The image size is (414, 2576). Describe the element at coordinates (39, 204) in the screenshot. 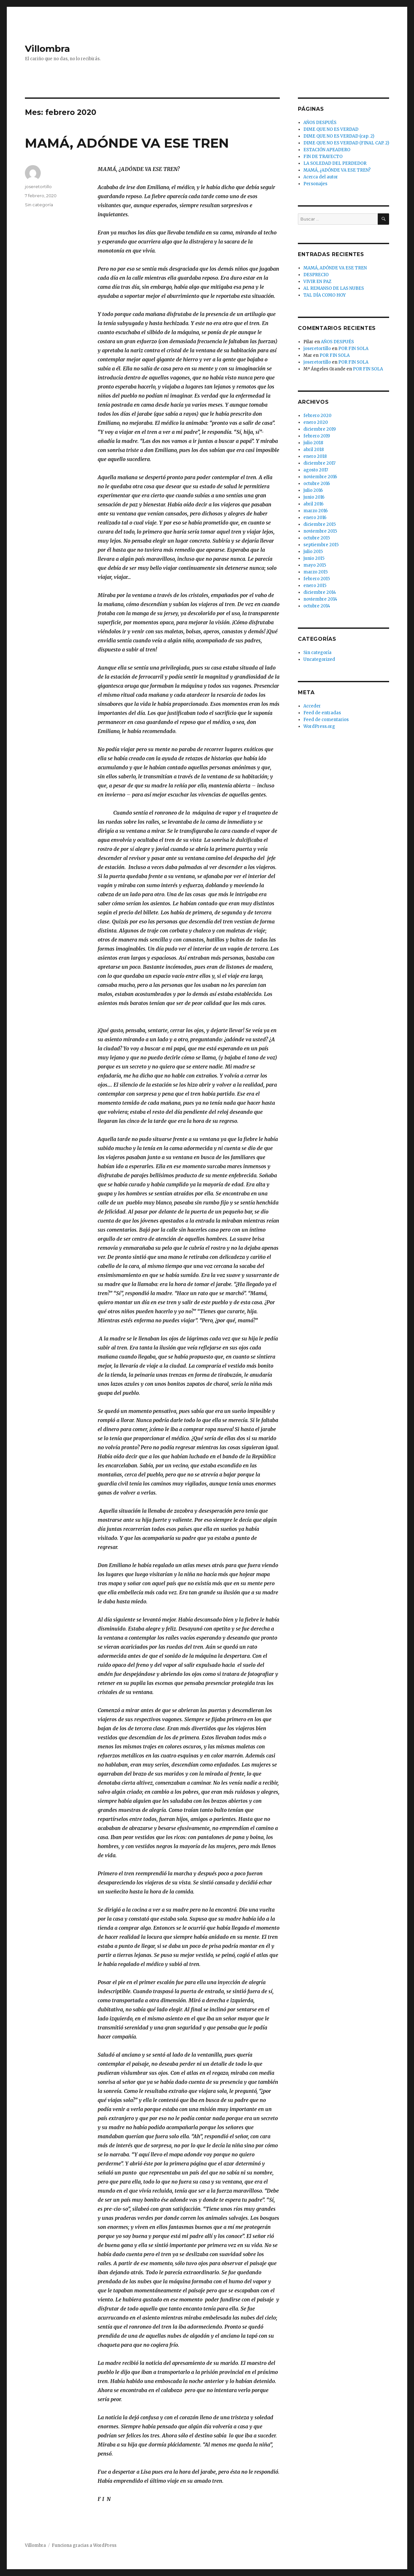

I see `Sin categoría` at that location.